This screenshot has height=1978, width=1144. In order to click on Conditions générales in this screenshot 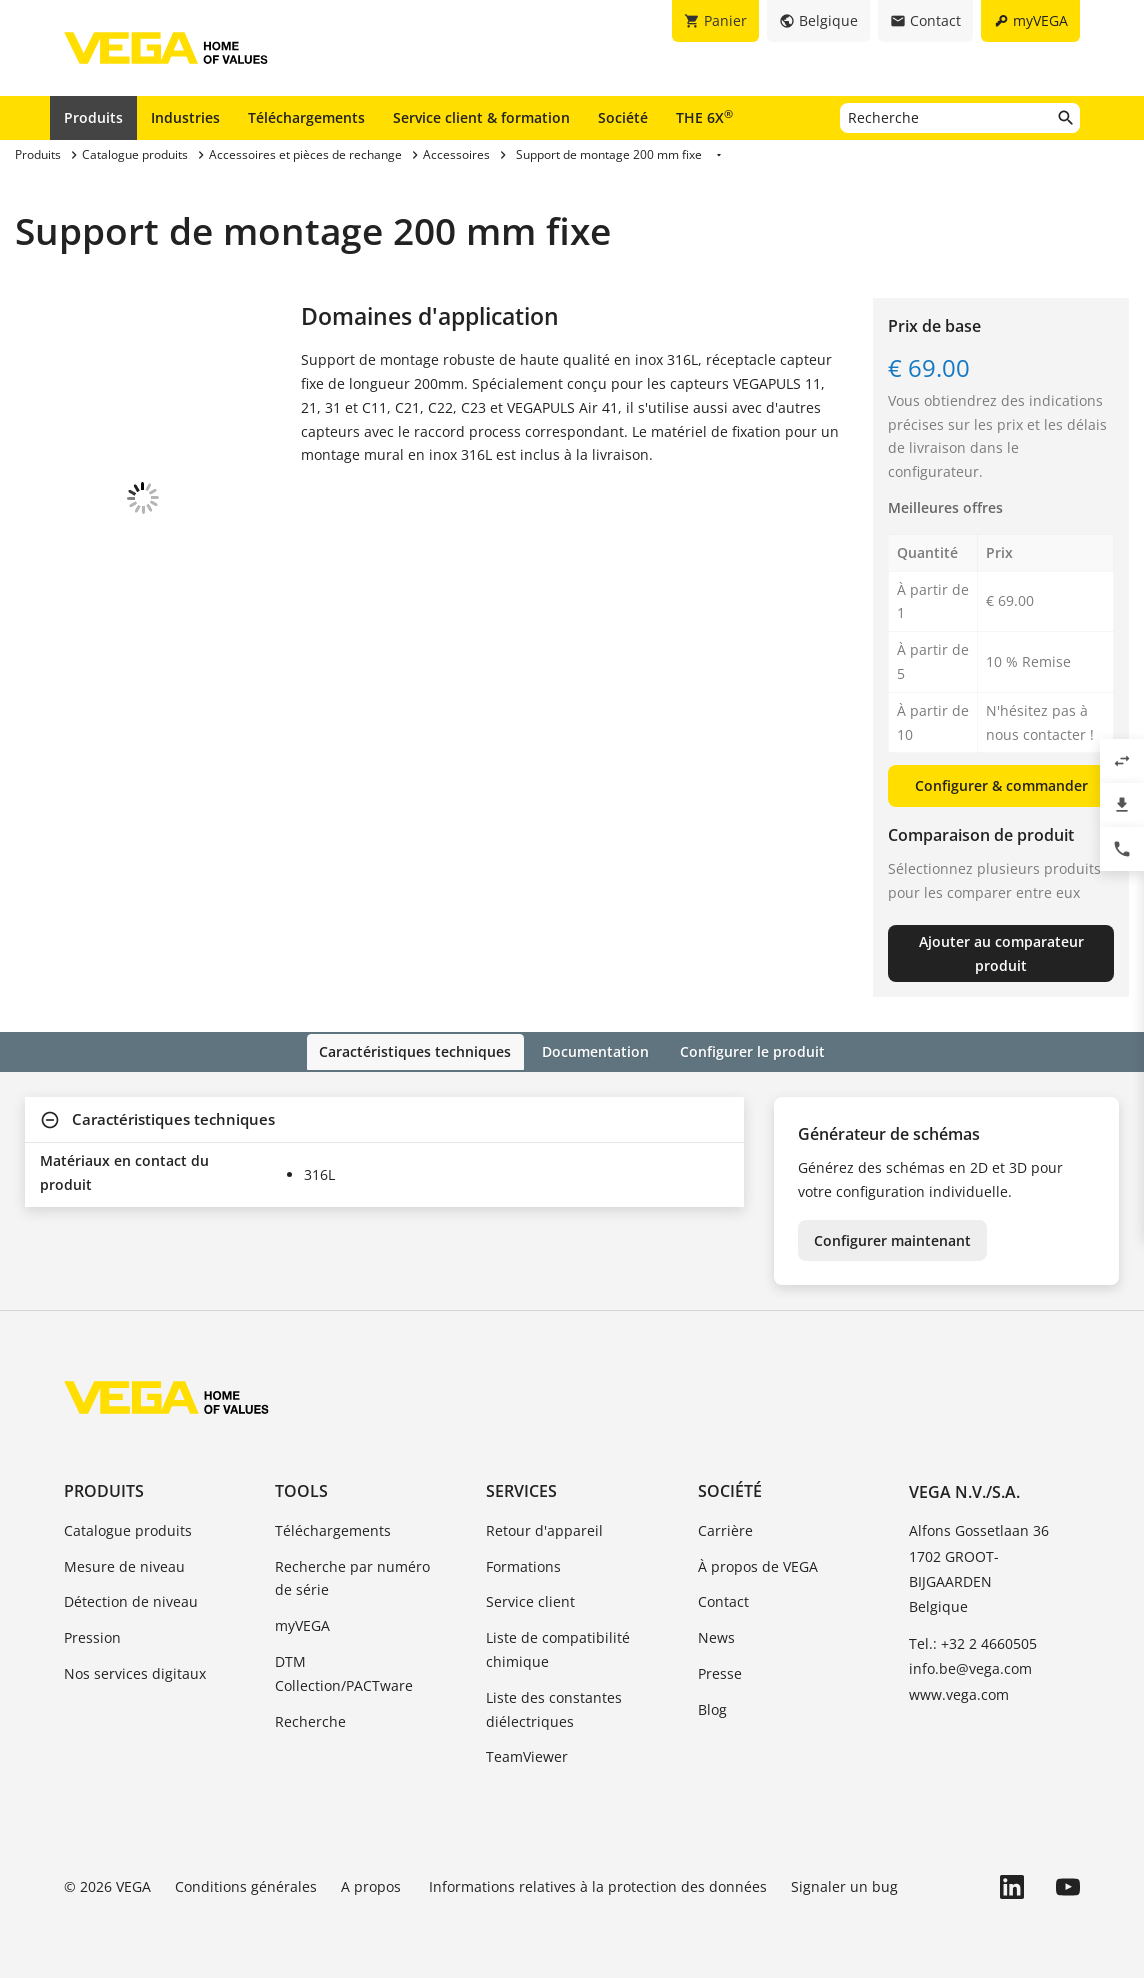, I will do `click(246, 1885)`.